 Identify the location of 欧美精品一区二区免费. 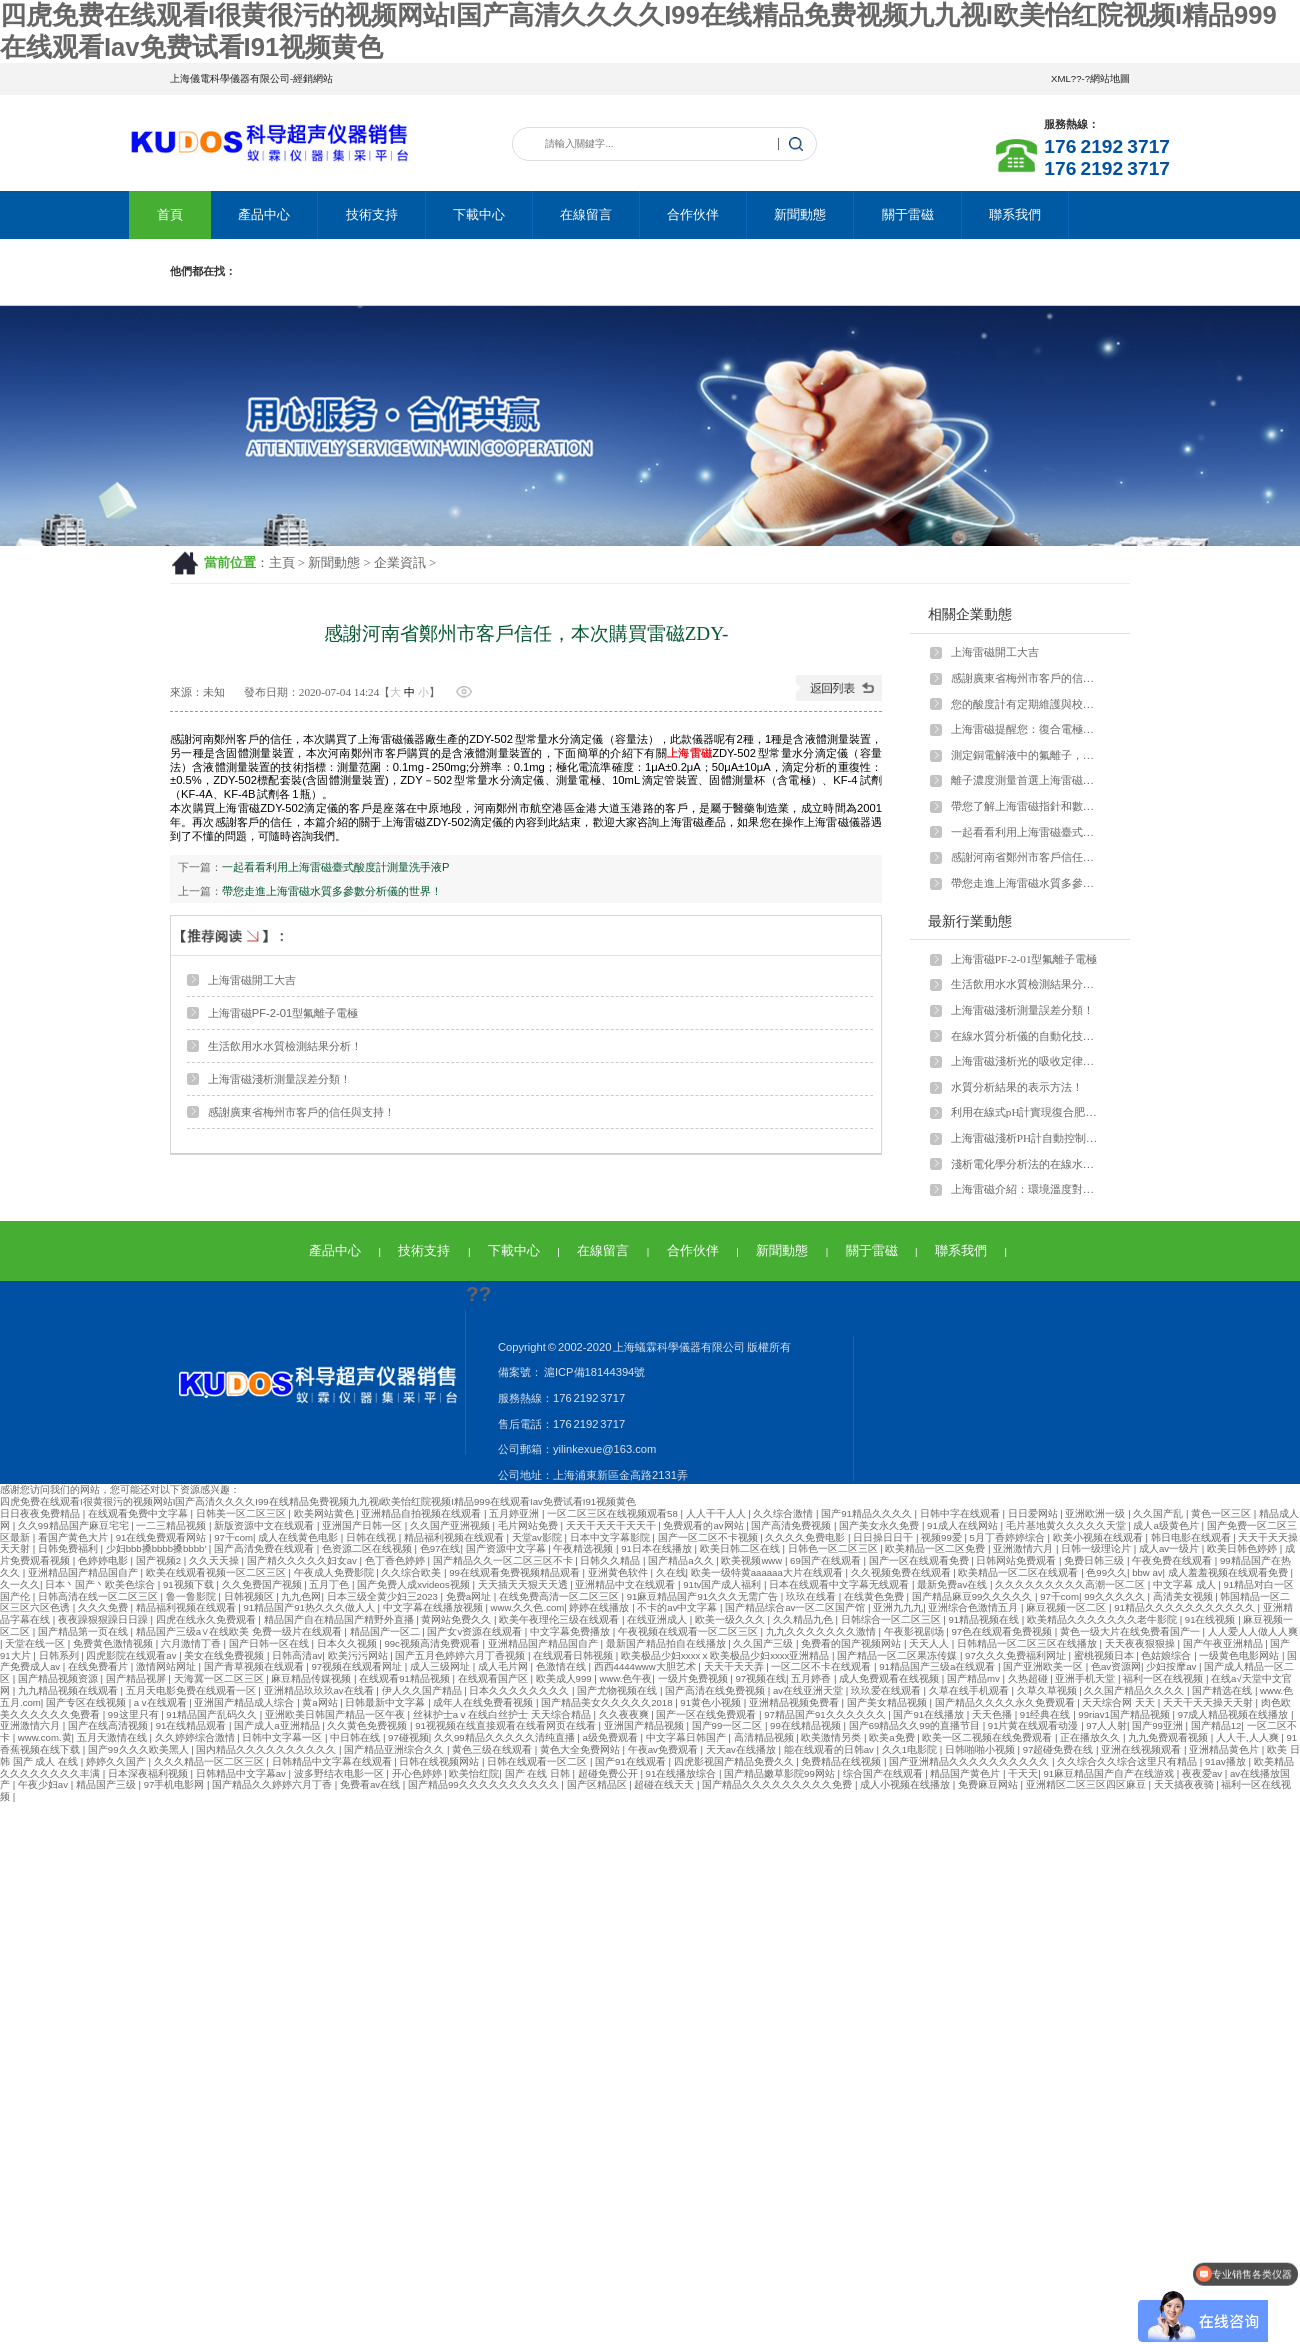
(936, 1548).